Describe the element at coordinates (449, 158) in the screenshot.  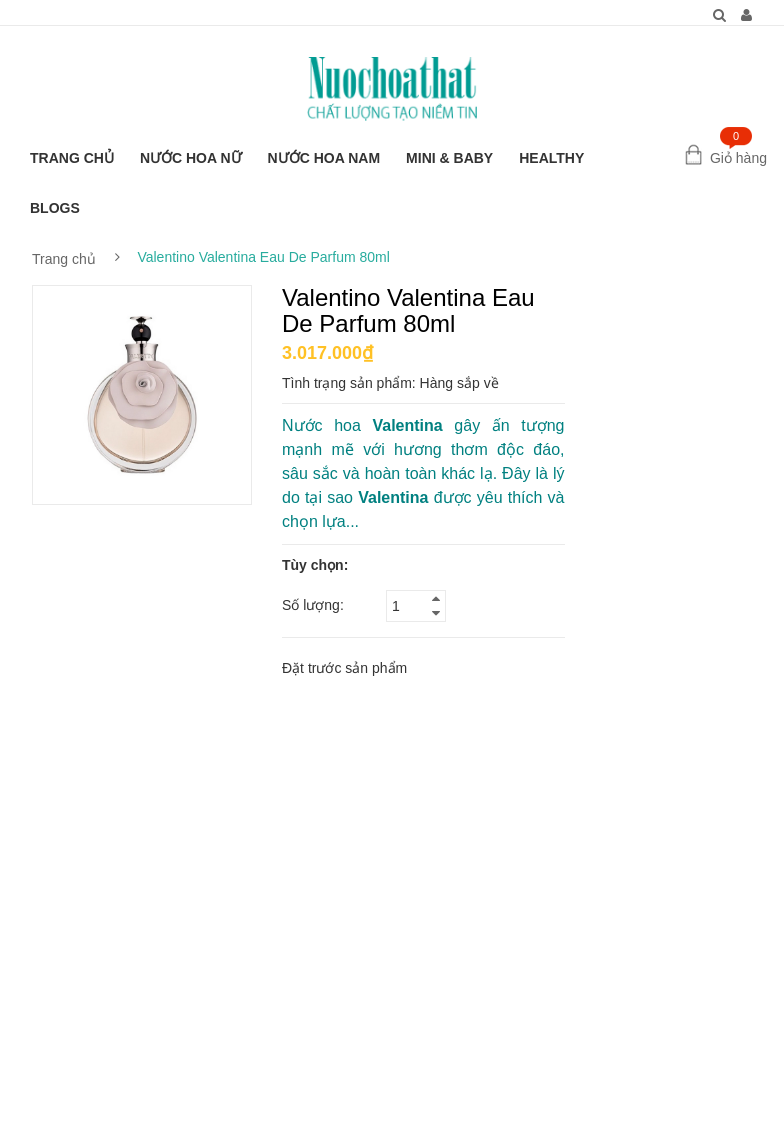
I see `MINI & BABY` at that location.